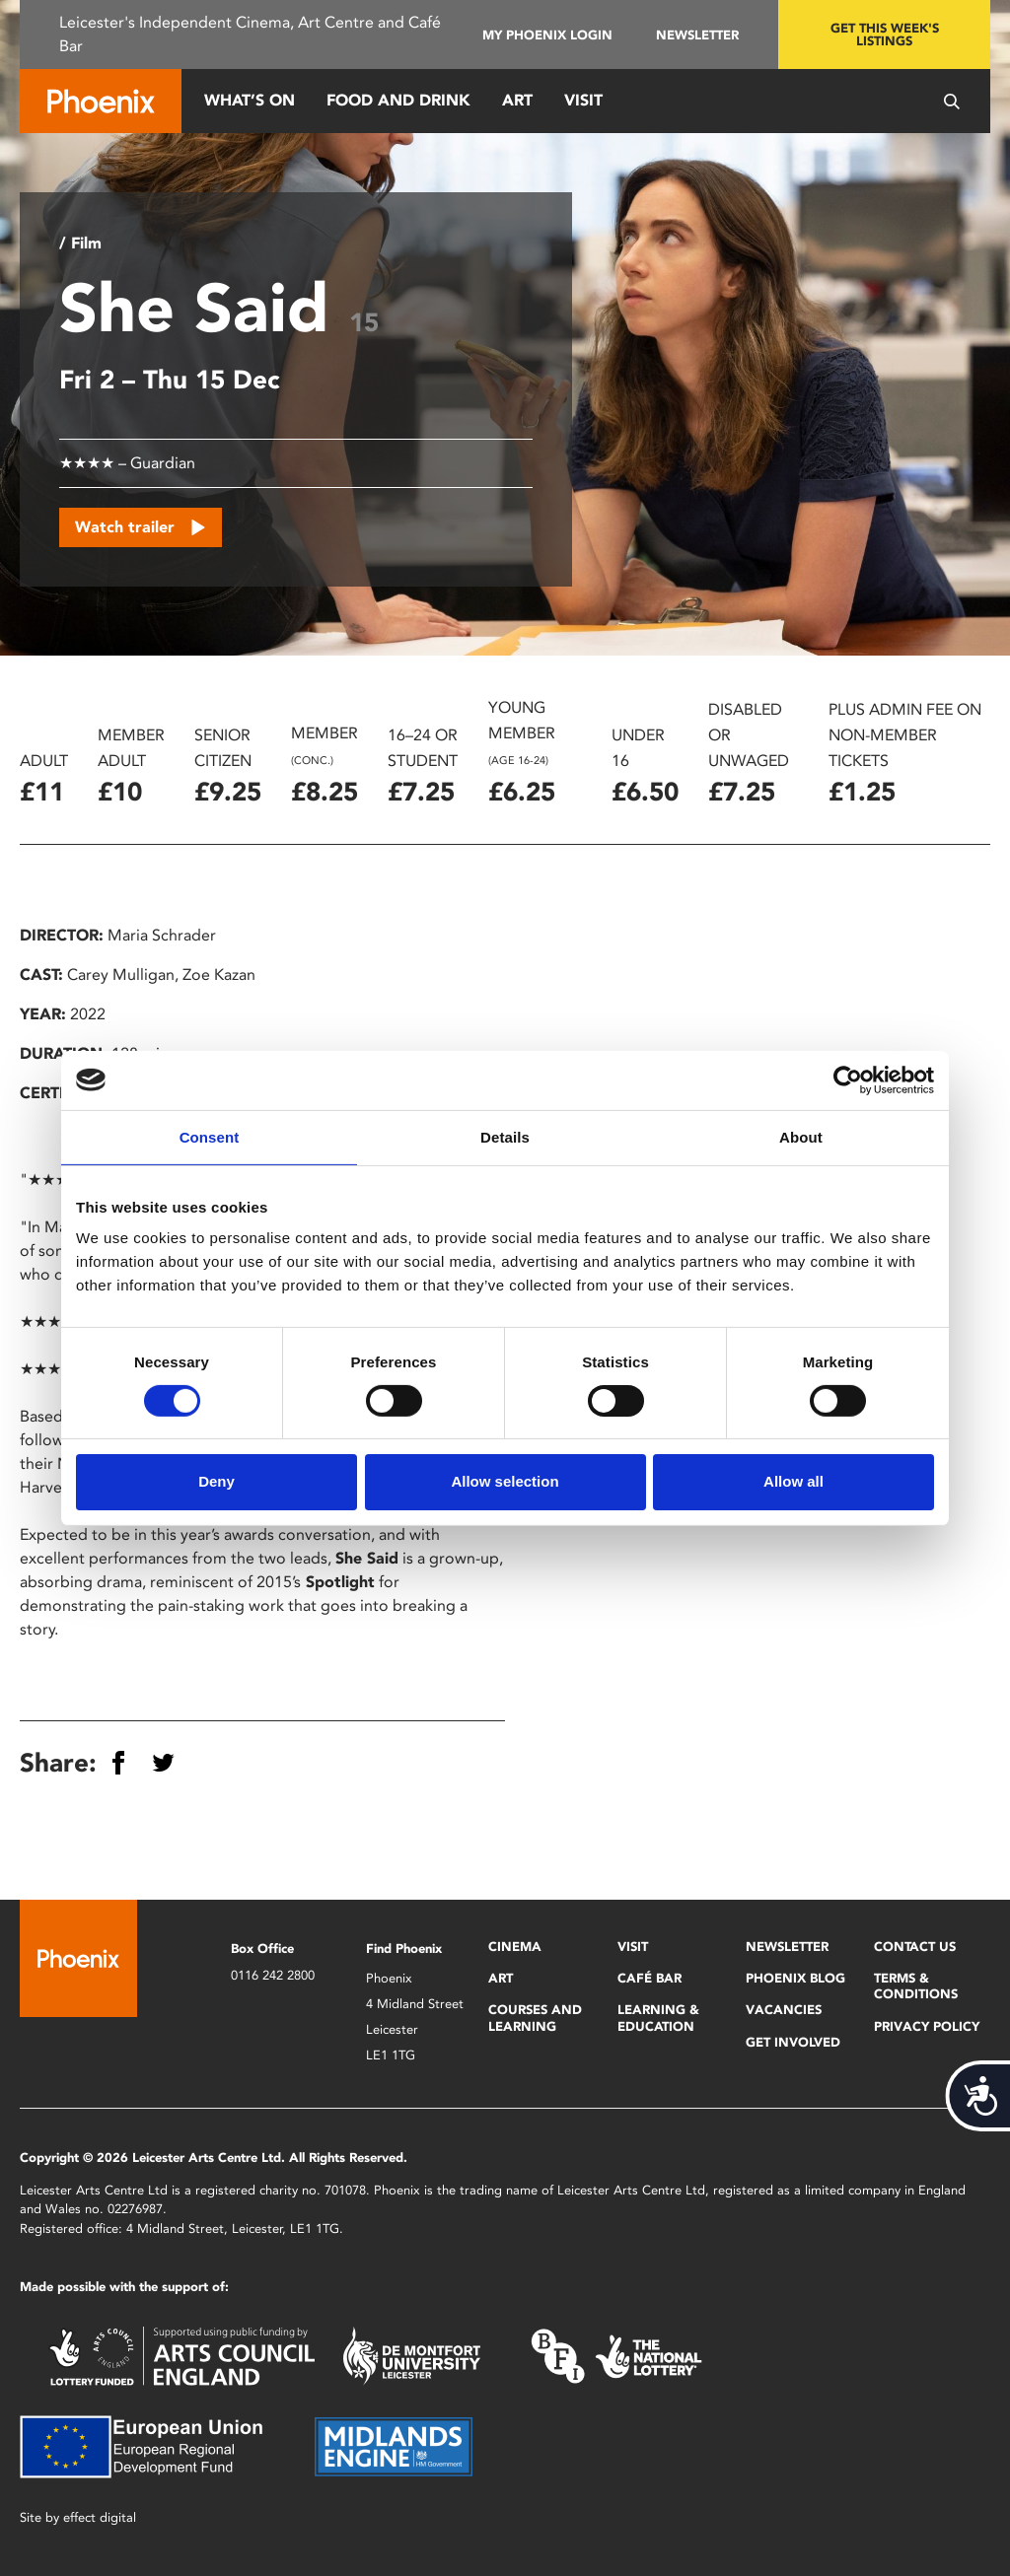 The image size is (1010, 2576). I want to click on Deny, so click(216, 1481).